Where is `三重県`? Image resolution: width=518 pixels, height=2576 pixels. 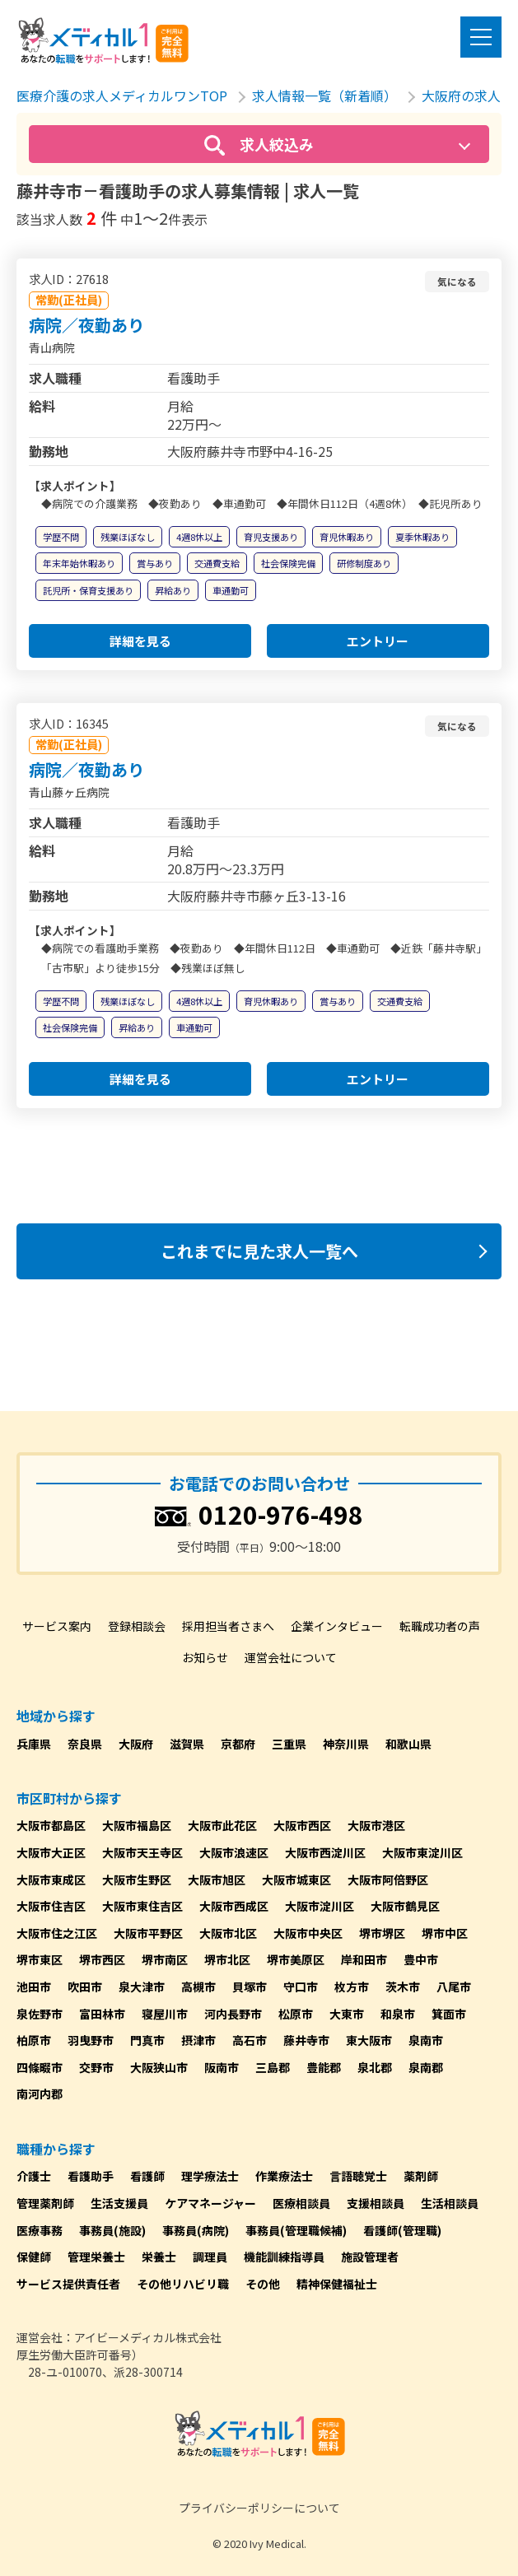
三重県 is located at coordinates (289, 1743).